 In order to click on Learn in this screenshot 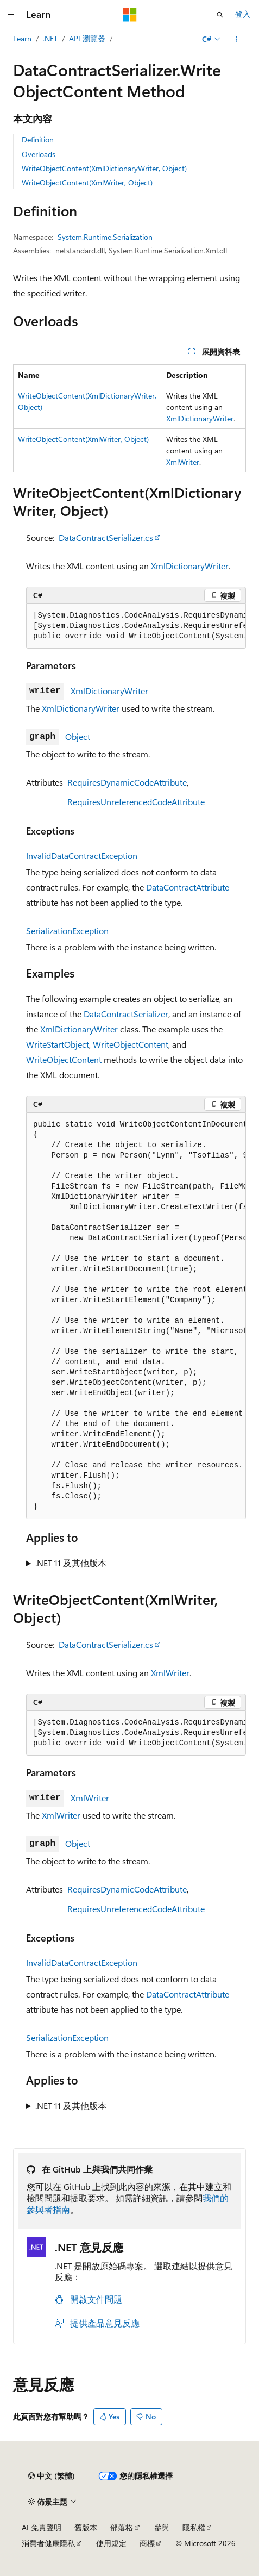, I will do `click(22, 38)`.